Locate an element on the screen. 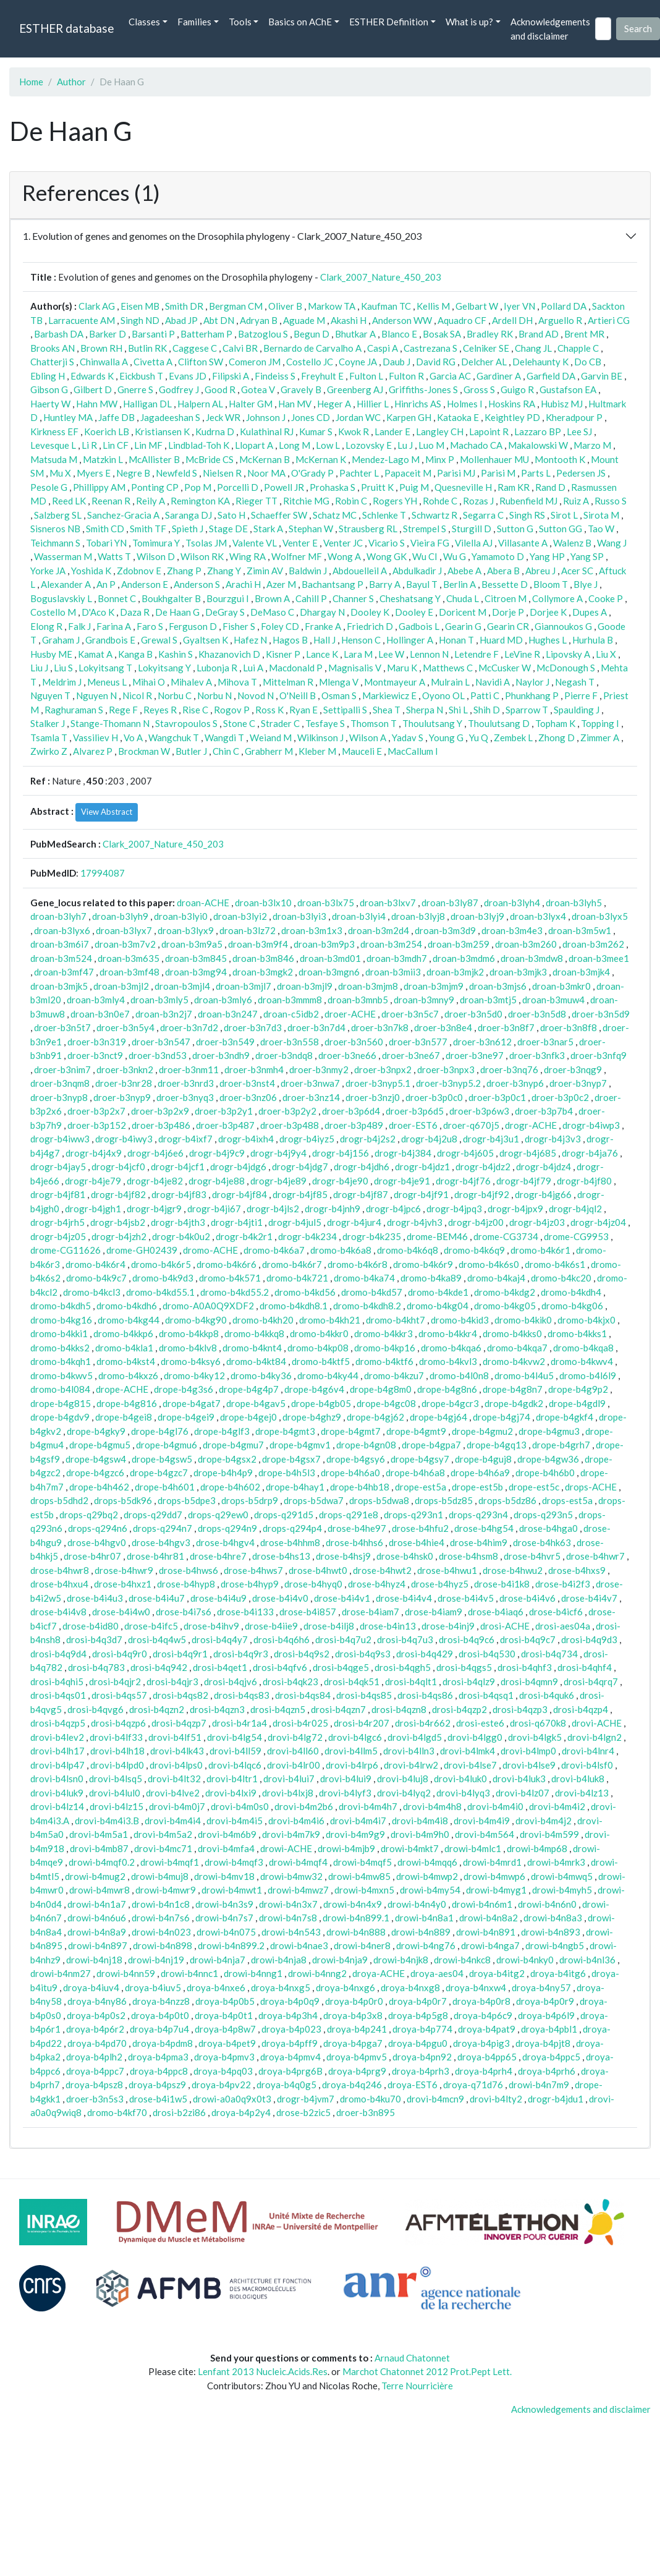 The height and width of the screenshot is (2576, 660). drowi-b4mw85 is located at coordinates (359, 1876).